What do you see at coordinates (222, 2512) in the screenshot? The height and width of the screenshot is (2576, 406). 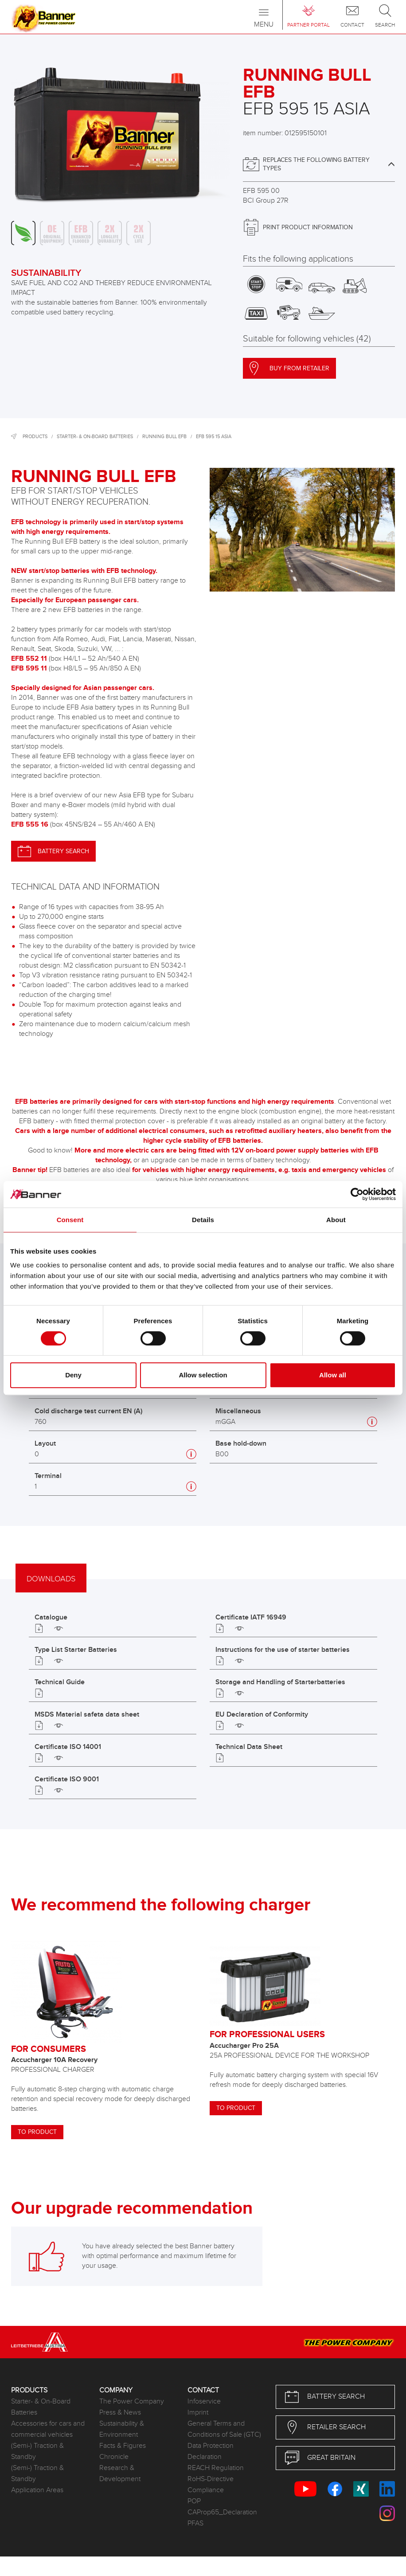 I see `CAProp65_Declaration` at bounding box center [222, 2512].